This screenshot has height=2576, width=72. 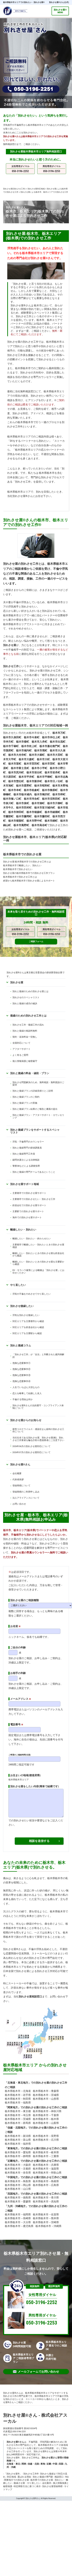 I want to click on 茨城, so click(x=57, y=2043).